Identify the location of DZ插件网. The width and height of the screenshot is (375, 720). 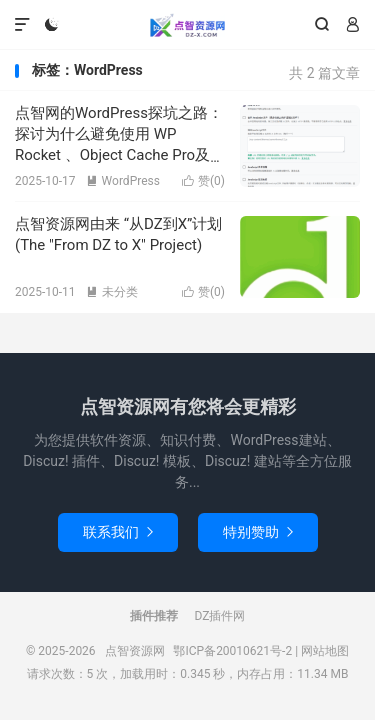
(220, 616).